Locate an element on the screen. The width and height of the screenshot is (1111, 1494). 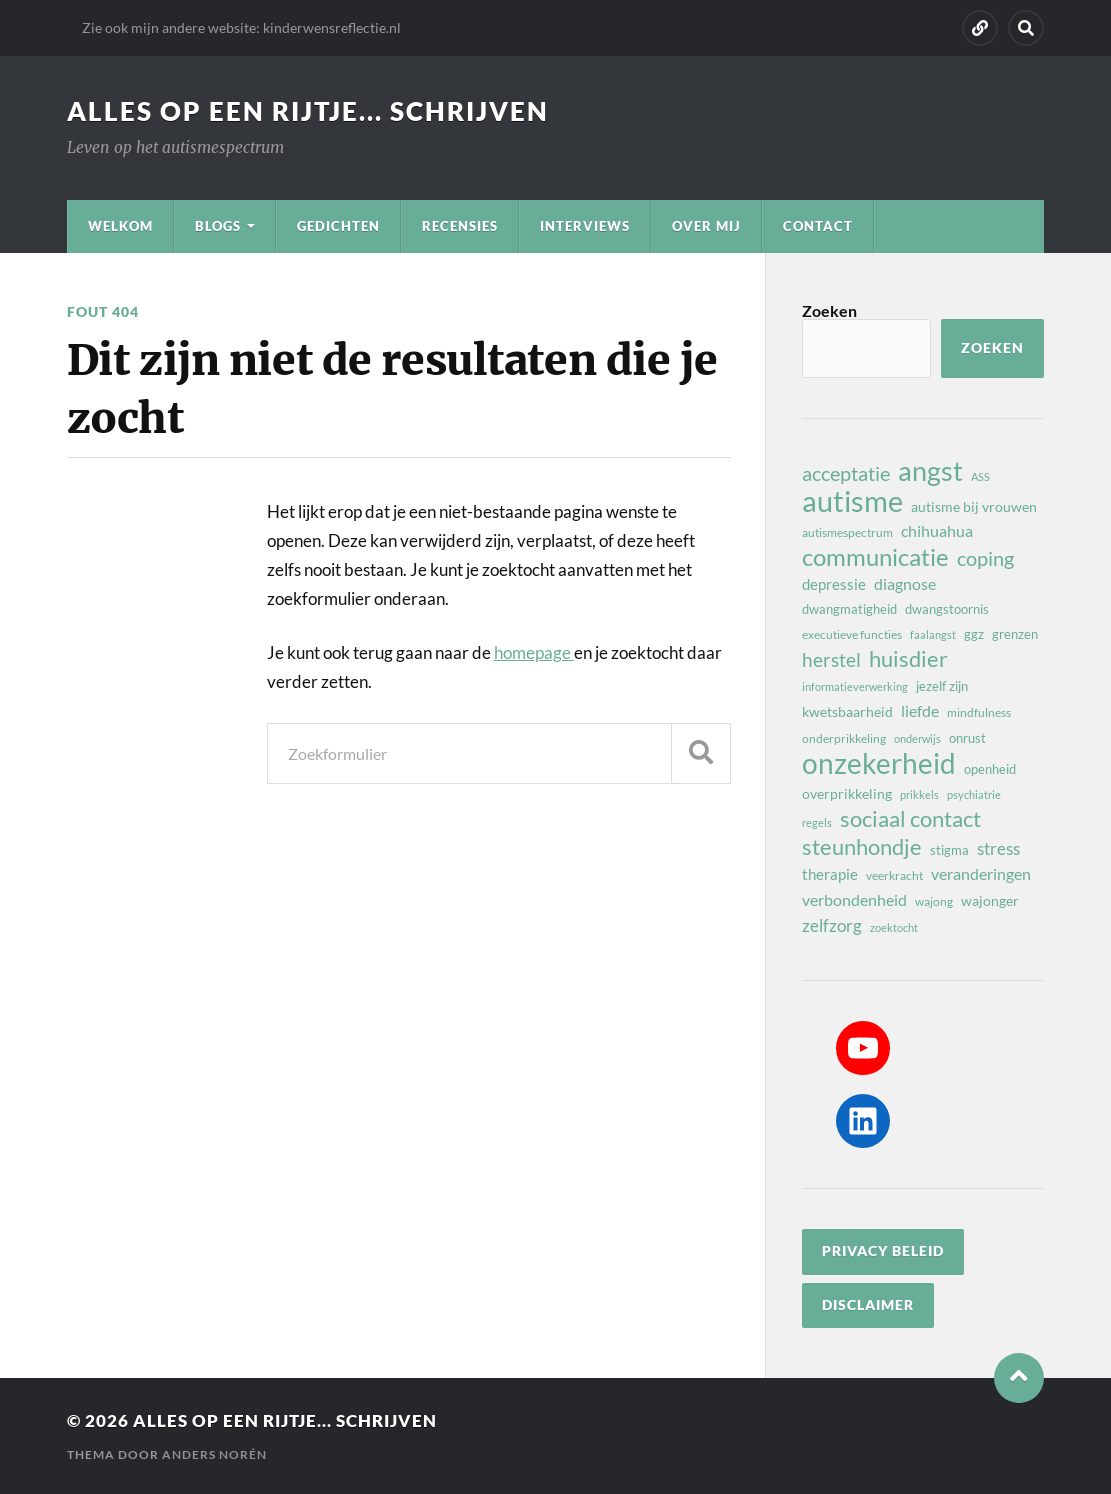
autisme [autisme (42 items)] is located at coordinates (852, 501).